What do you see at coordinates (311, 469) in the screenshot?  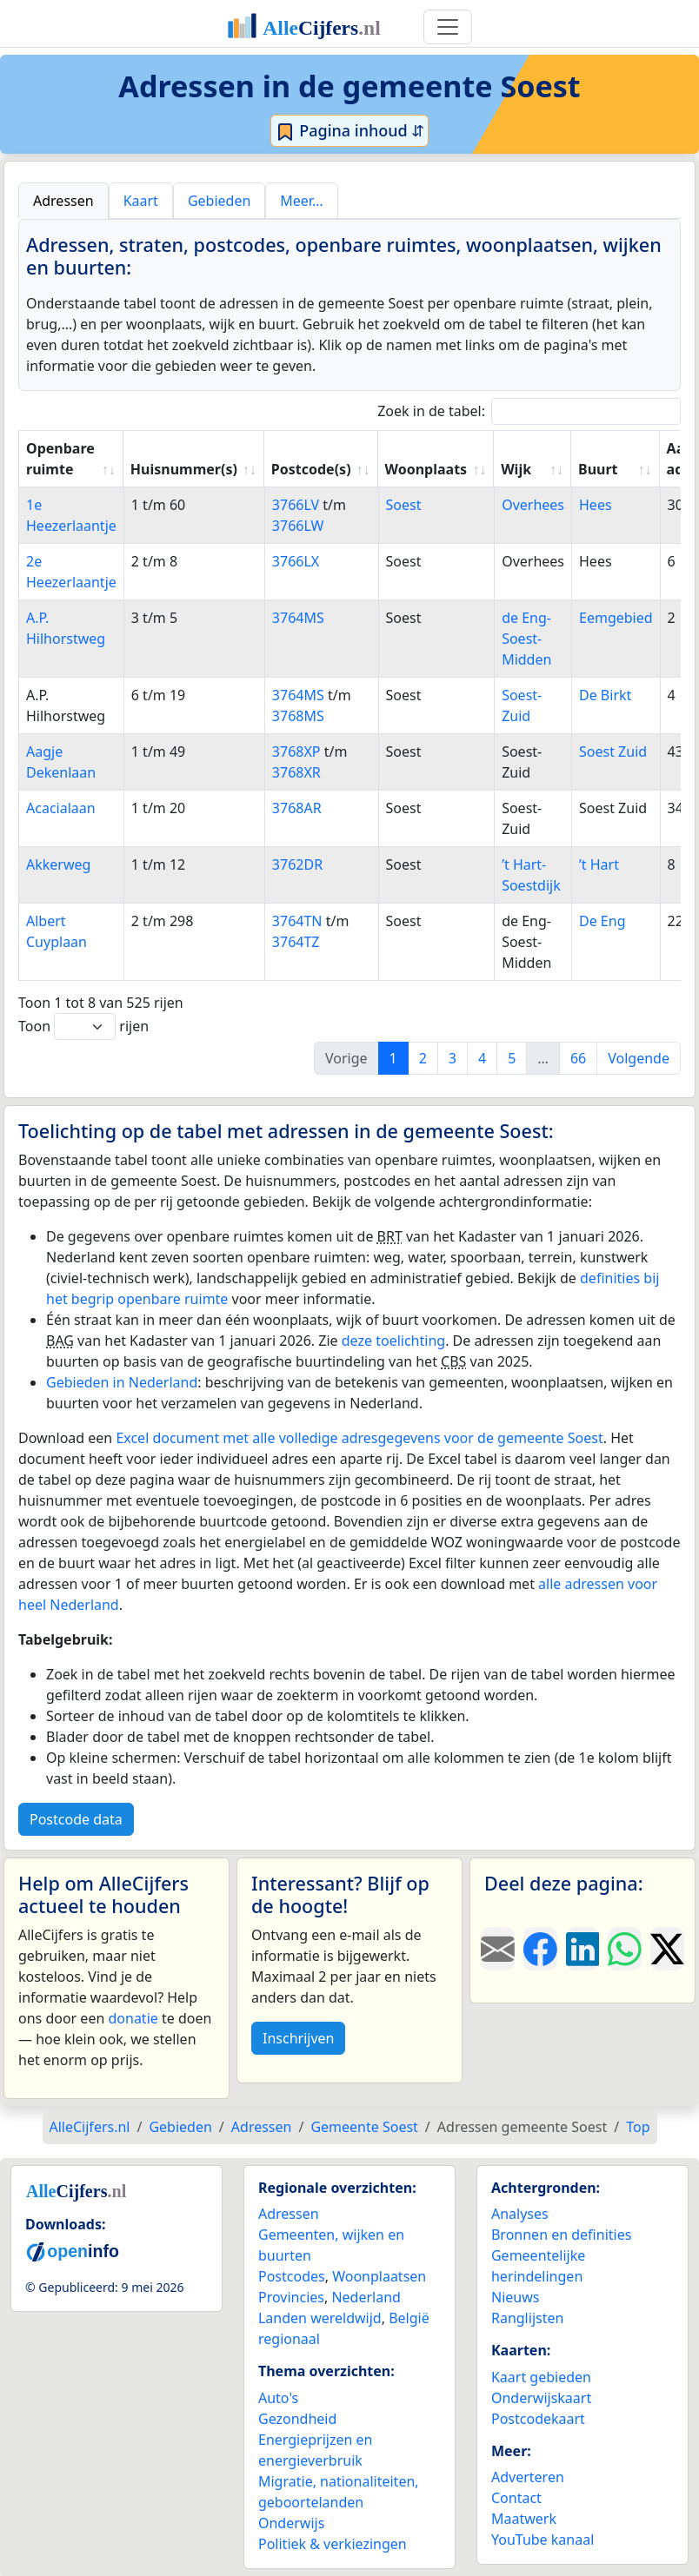 I see `Postcode(s) [Postcode(s): activate to sort column ascending]` at bounding box center [311, 469].